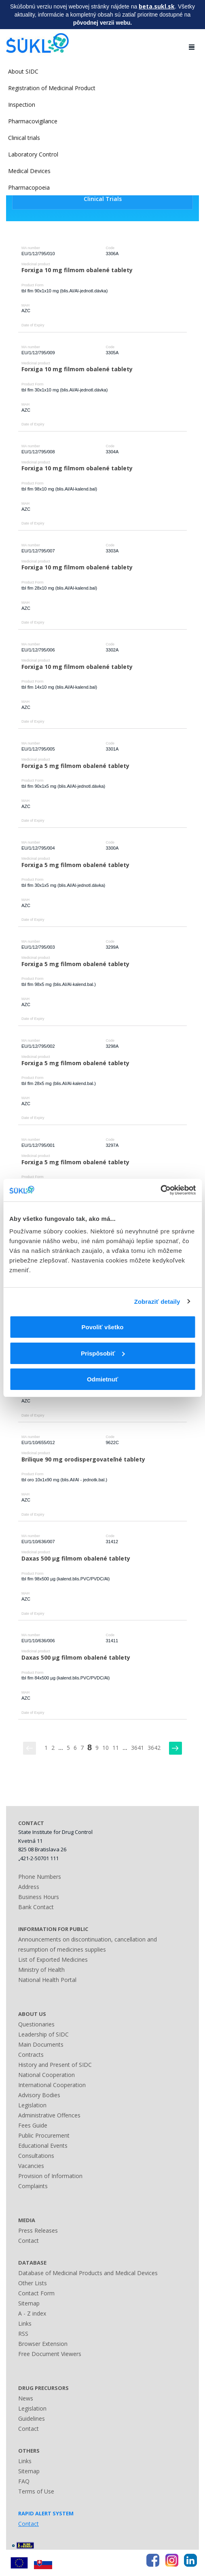 The width and height of the screenshot is (205, 2576). What do you see at coordinates (52, 2085) in the screenshot?
I see `International Cooperation` at bounding box center [52, 2085].